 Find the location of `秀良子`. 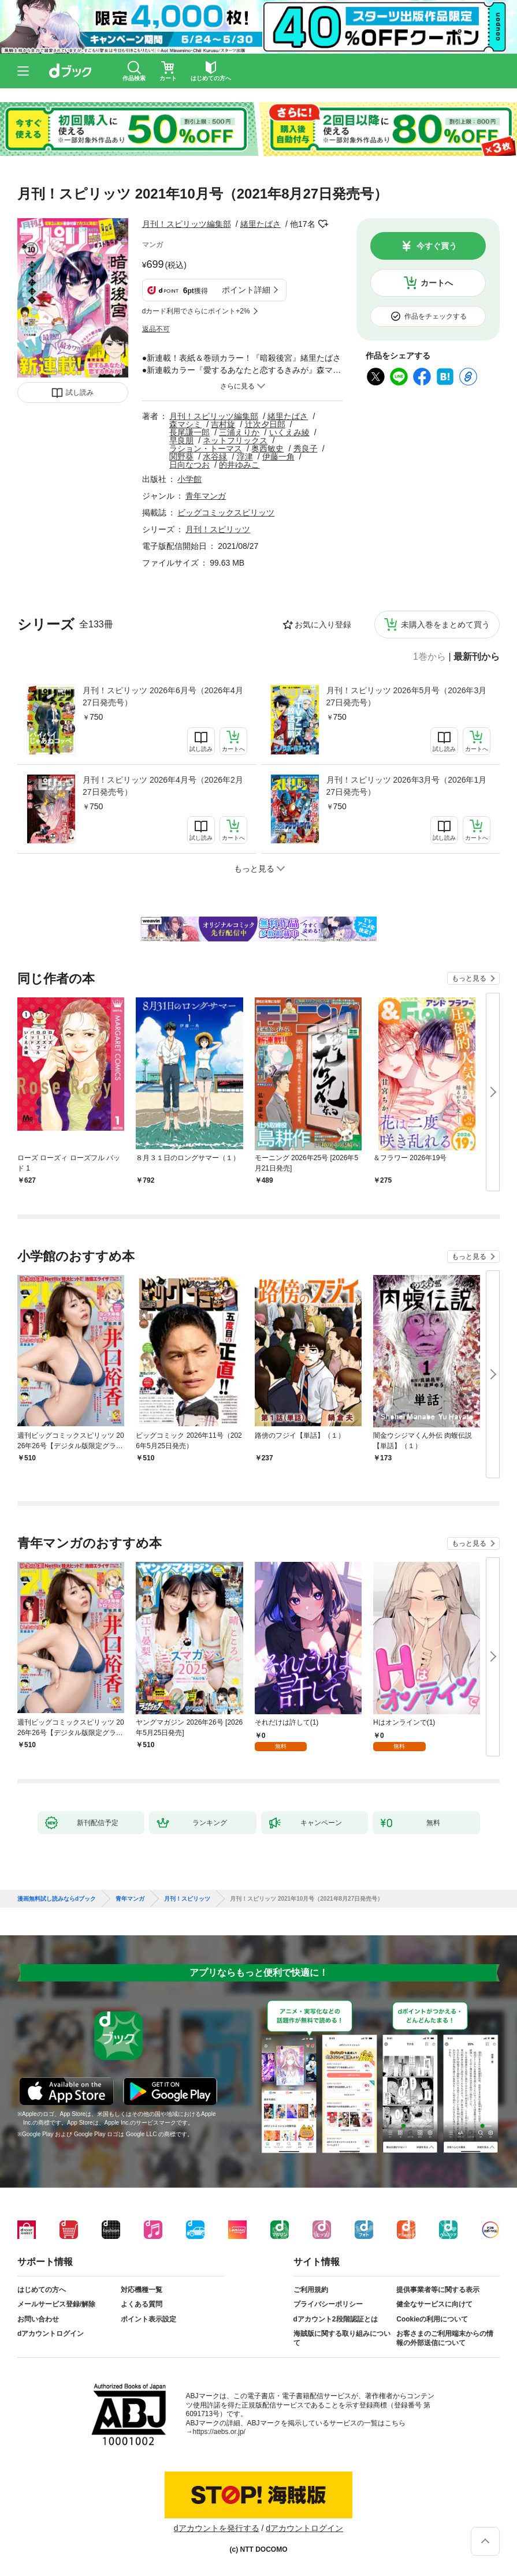

秀良子 is located at coordinates (305, 448).